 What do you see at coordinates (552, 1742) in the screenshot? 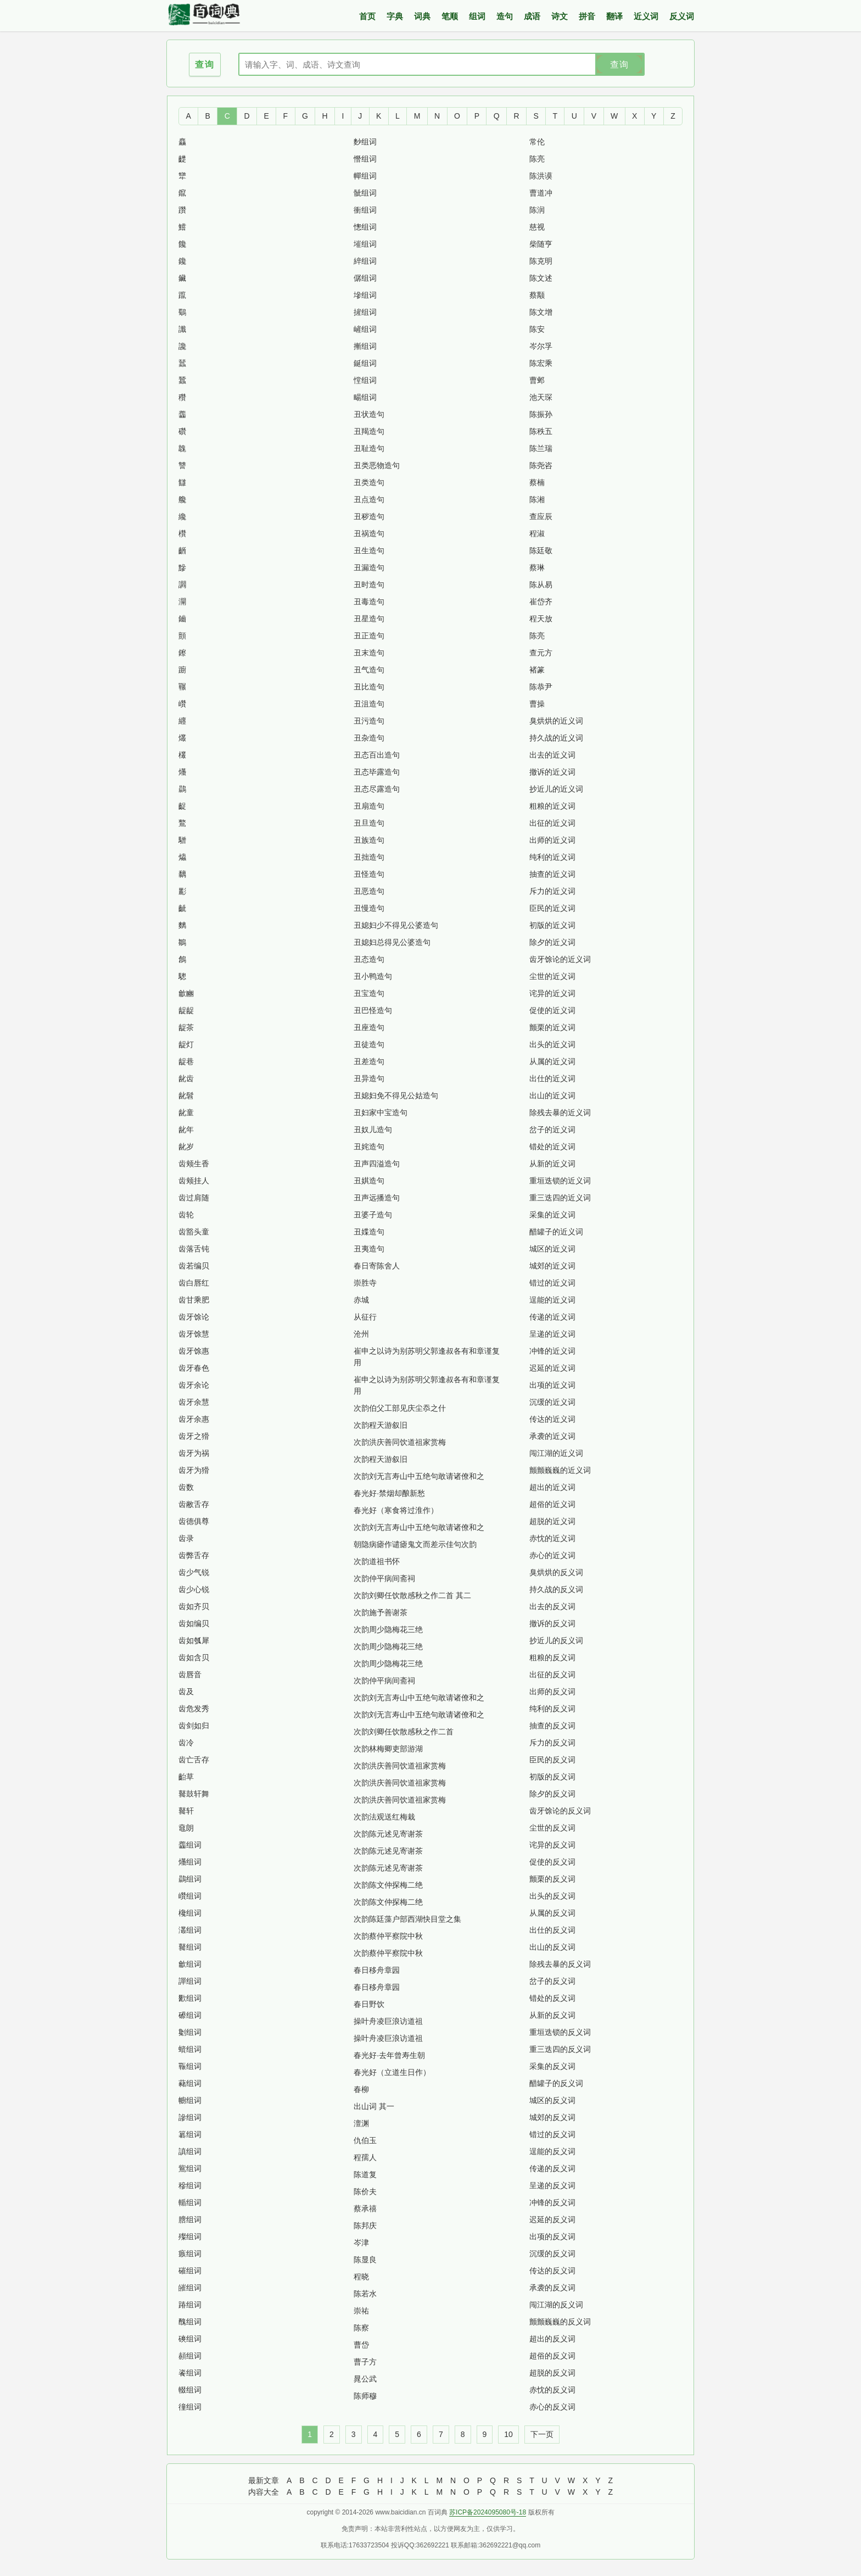
I see `斥力的反义词` at bounding box center [552, 1742].